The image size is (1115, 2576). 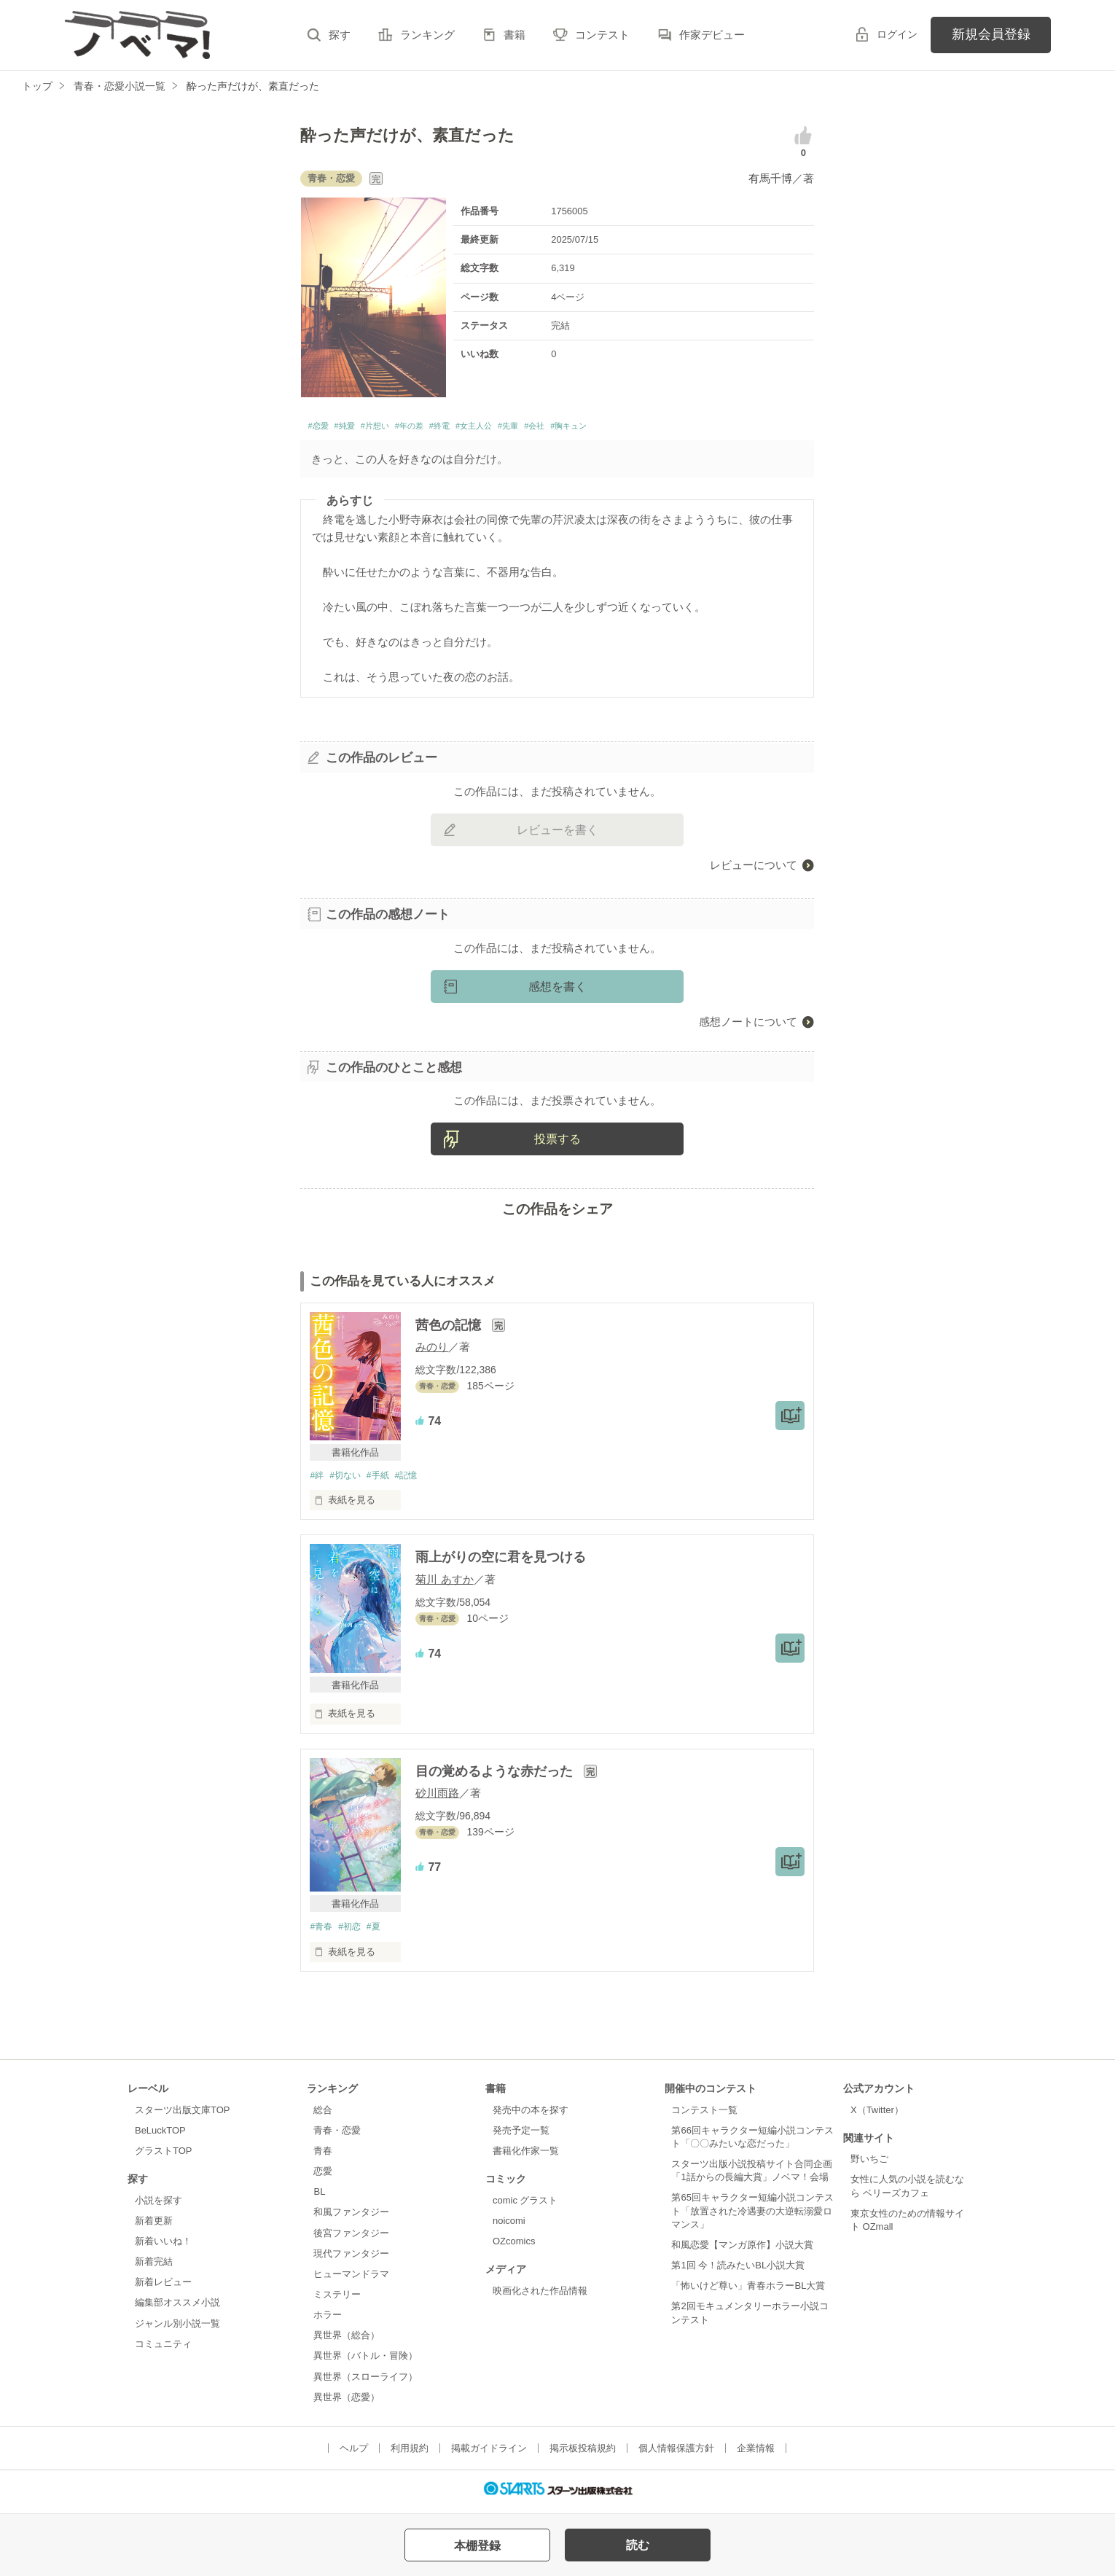 What do you see at coordinates (444, 1584) in the screenshot?
I see `菊川 あすか` at bounding box center [444, 1584].